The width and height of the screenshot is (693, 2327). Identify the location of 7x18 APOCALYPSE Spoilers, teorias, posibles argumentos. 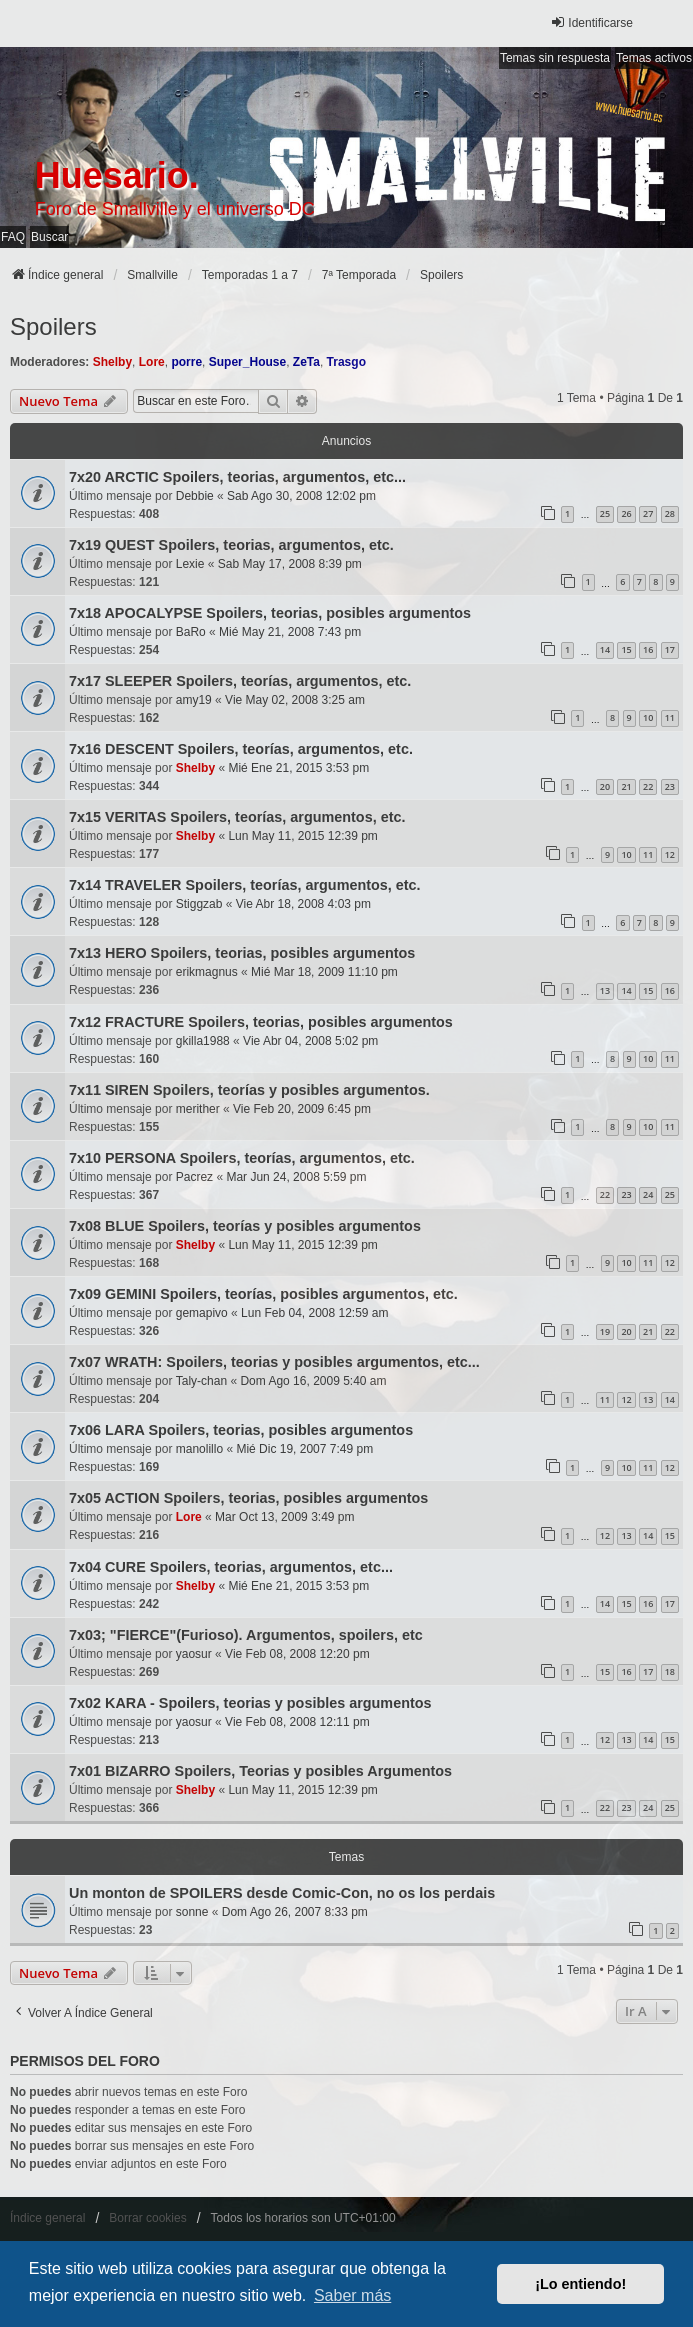
(270, 613).